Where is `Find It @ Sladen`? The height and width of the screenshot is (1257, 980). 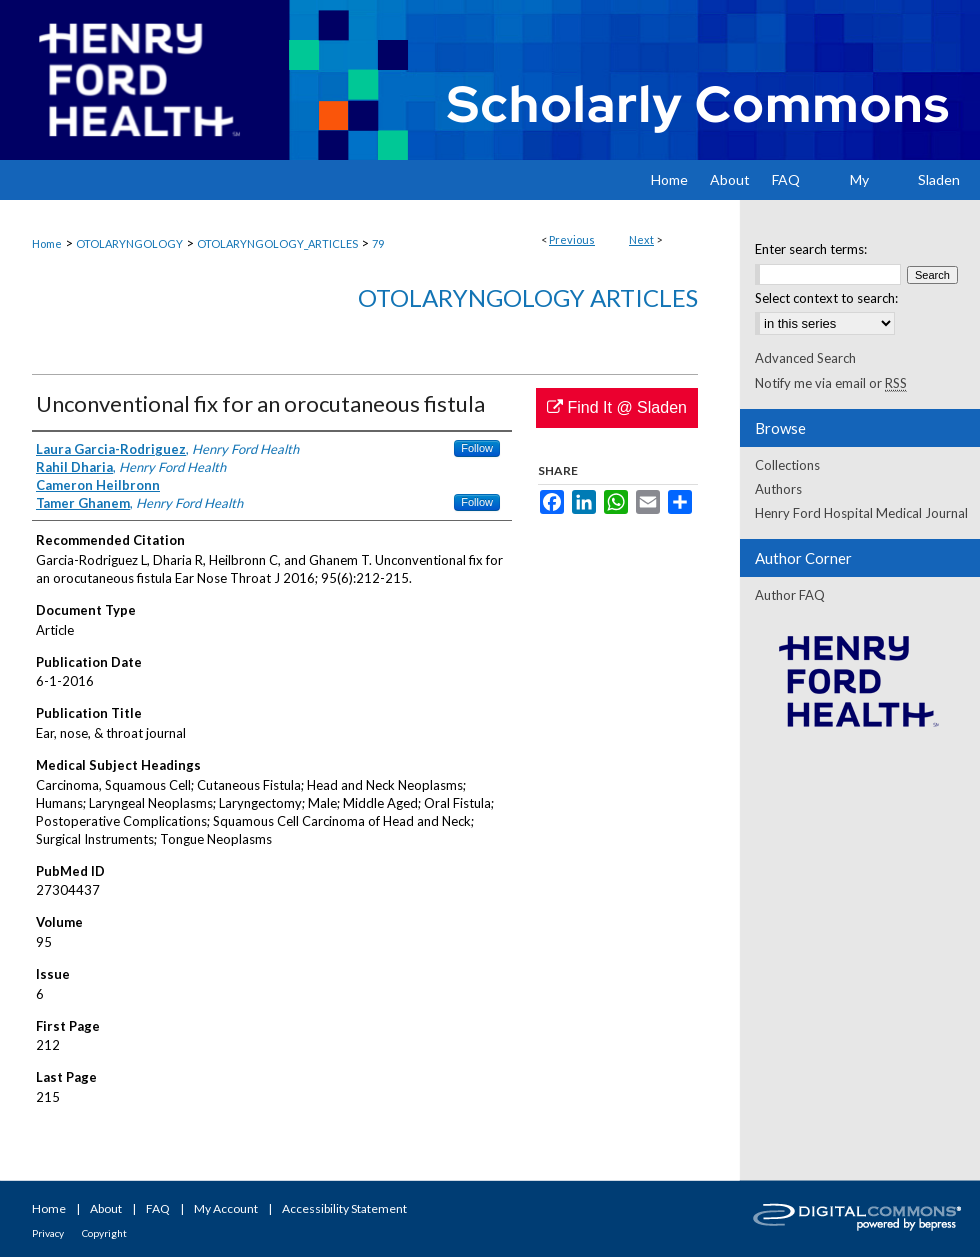
Find It @ Sladen is located at coordinates (617, 407).